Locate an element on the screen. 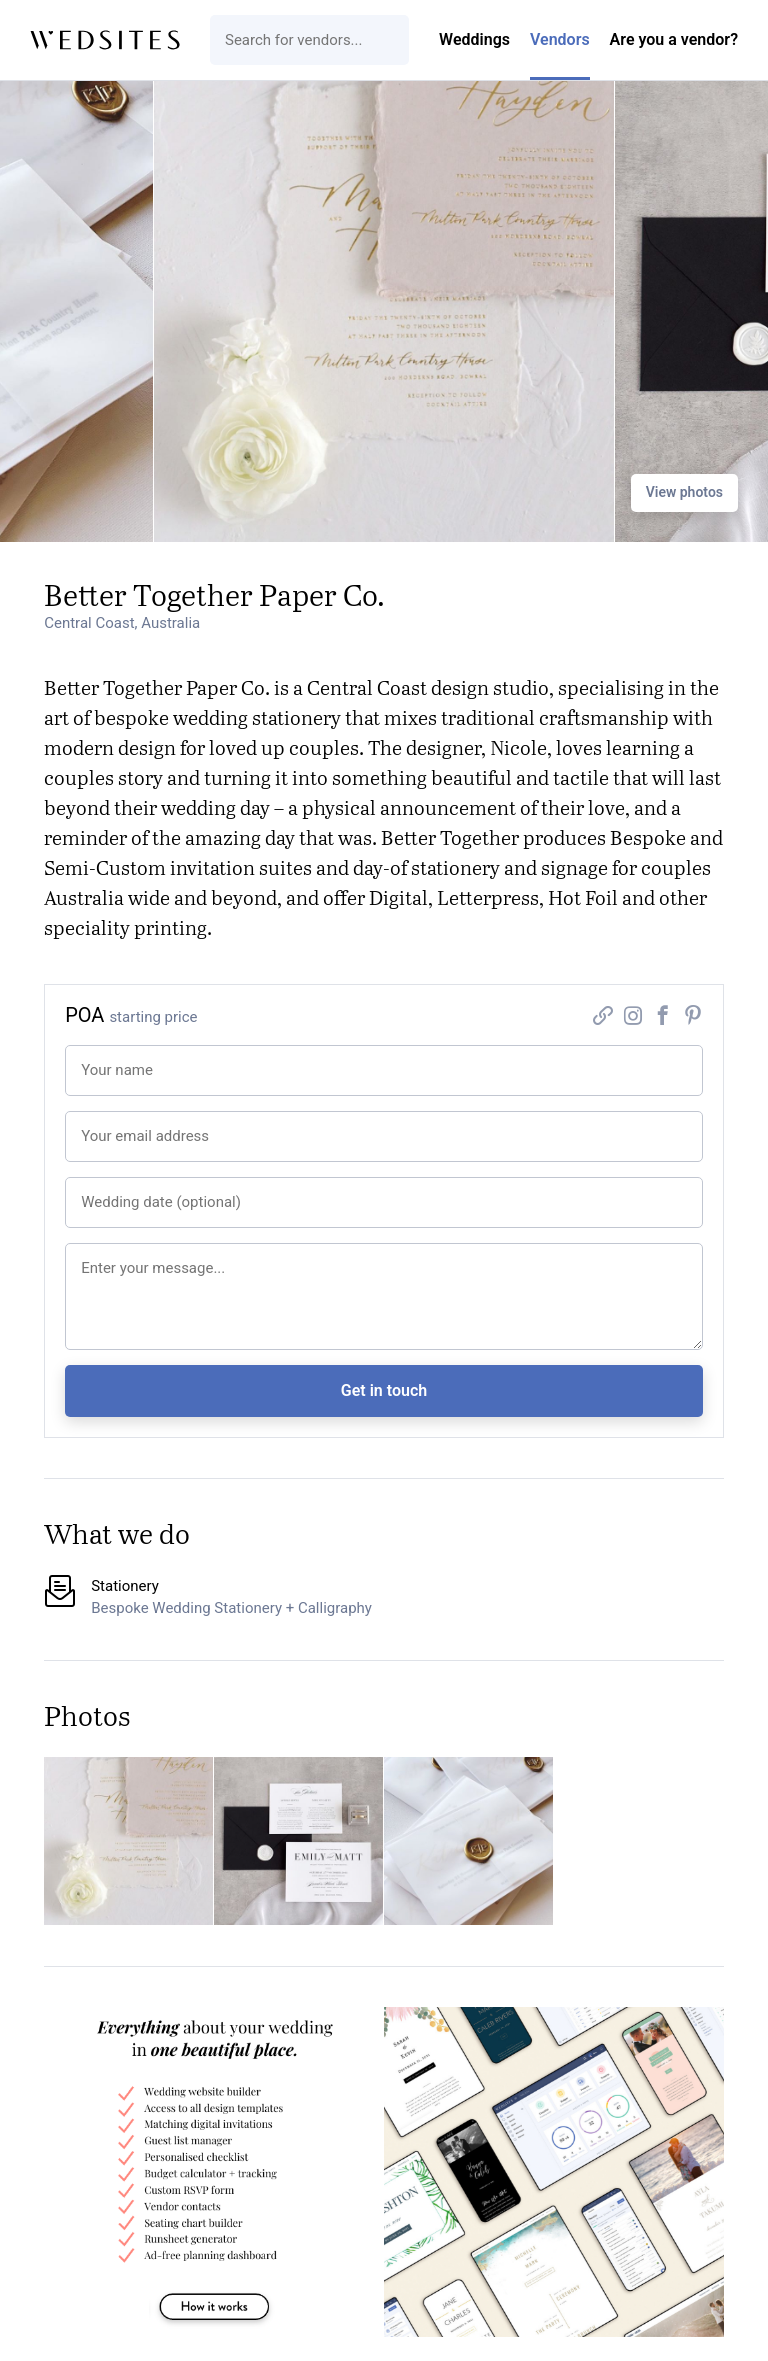 This screenshot has height=2361, width=768. View photos is located at coordinates (684, 492).